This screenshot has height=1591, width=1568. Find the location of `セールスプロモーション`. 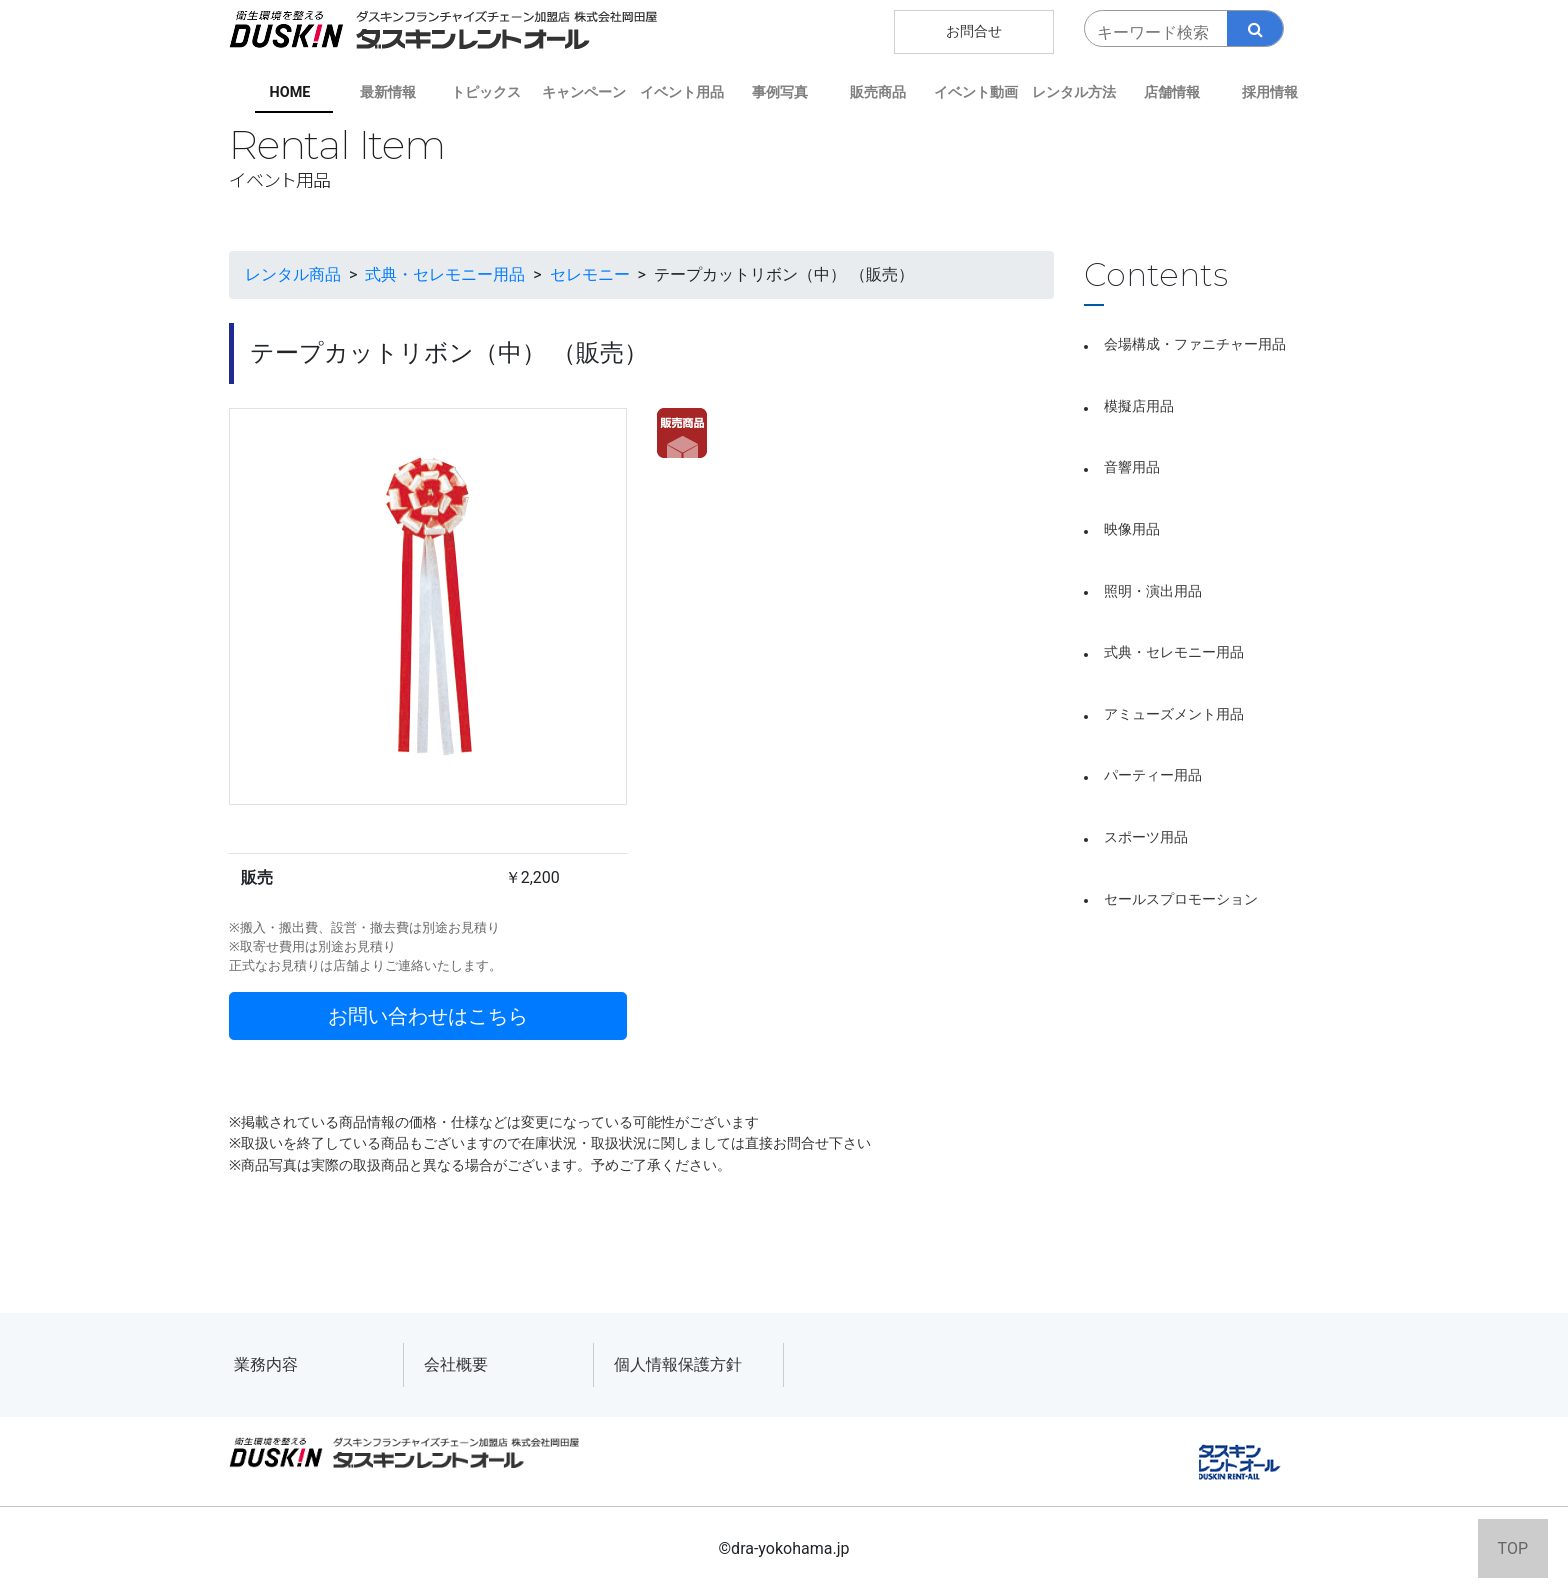

セールスプロモーション is located at coordinates (1181, 899).